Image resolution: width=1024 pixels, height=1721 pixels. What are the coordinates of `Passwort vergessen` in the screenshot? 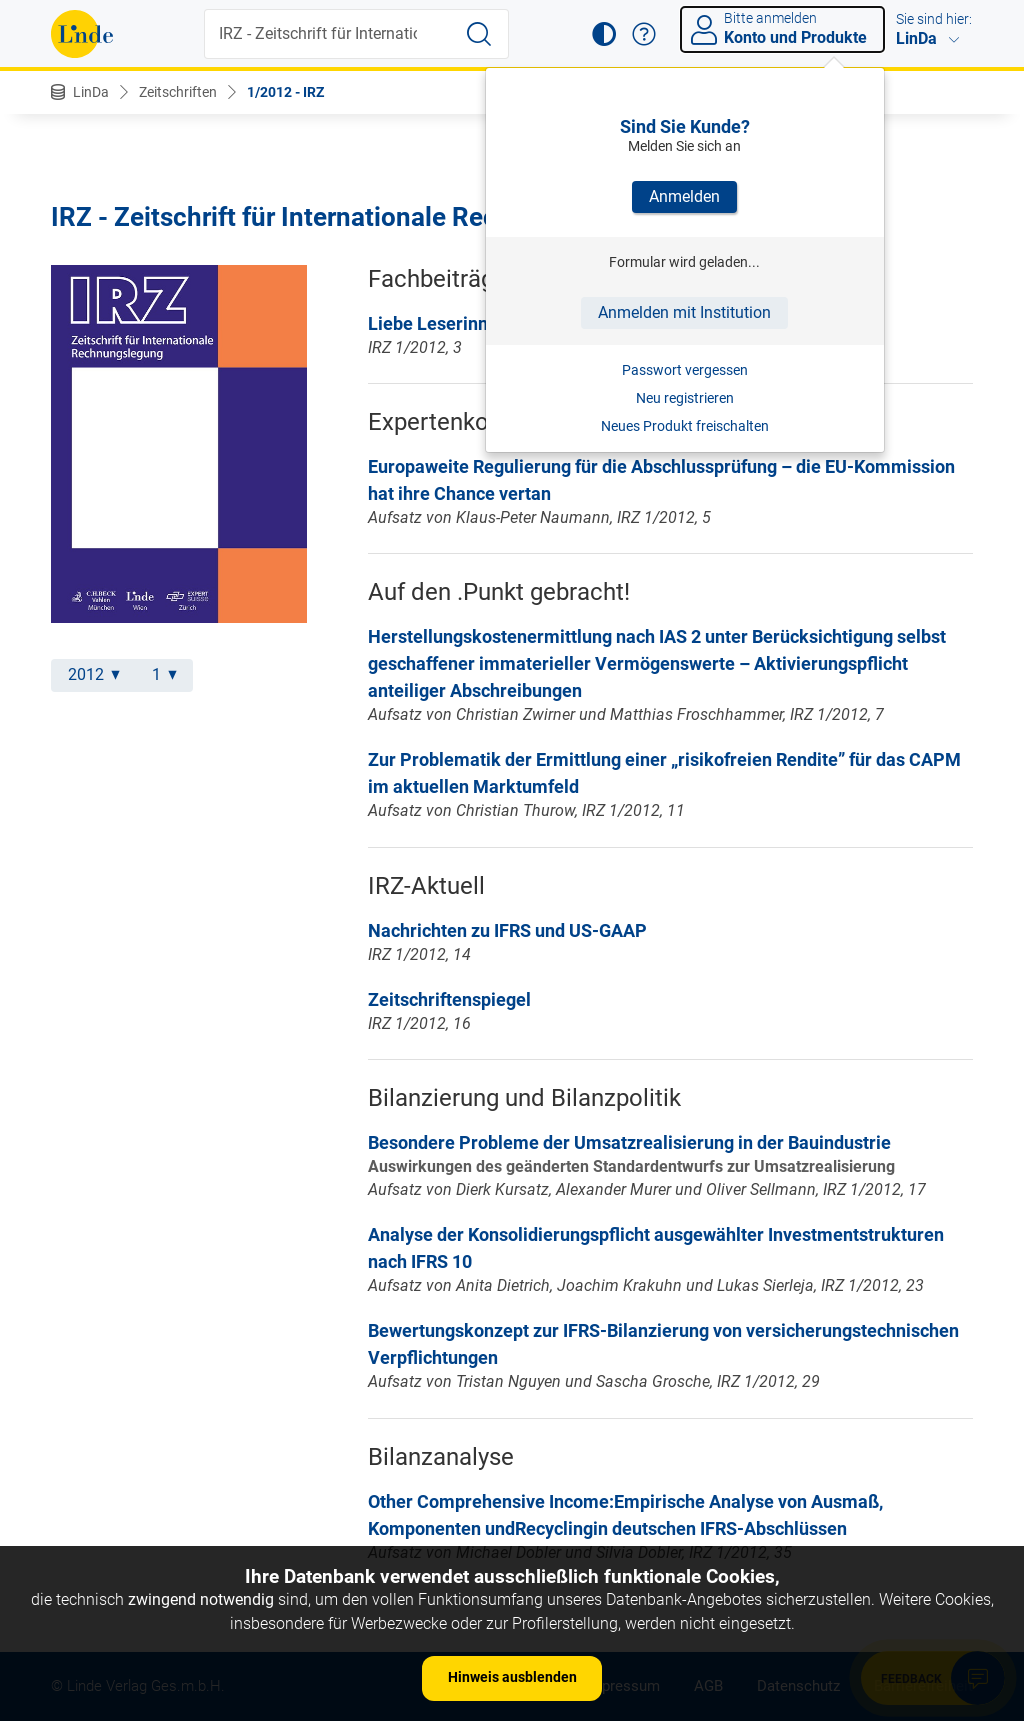 It's located at (685, 370).